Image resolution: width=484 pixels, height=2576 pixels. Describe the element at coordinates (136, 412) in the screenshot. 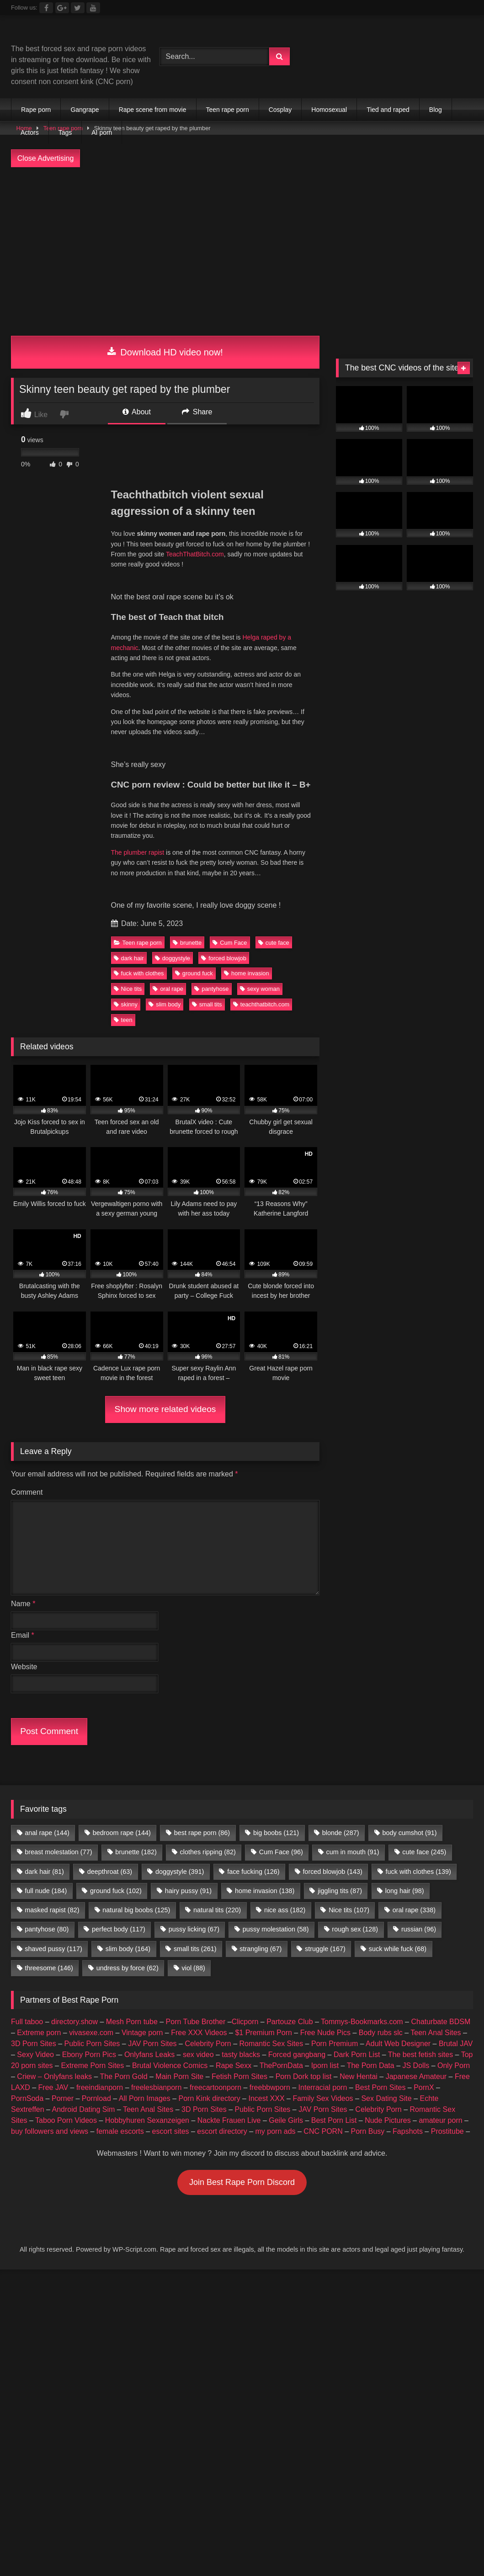

I see `About` at that location.